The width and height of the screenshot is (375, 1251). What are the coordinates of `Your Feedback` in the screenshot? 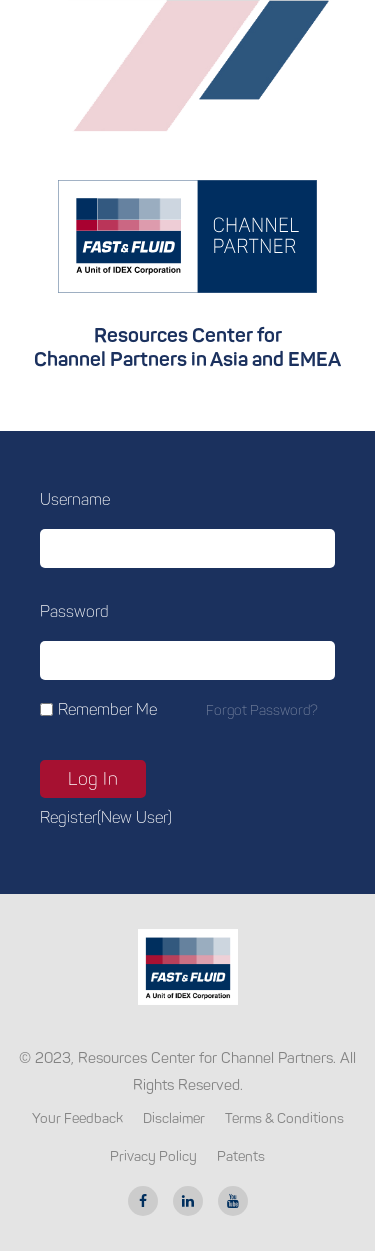 It's located at (77, 1118).